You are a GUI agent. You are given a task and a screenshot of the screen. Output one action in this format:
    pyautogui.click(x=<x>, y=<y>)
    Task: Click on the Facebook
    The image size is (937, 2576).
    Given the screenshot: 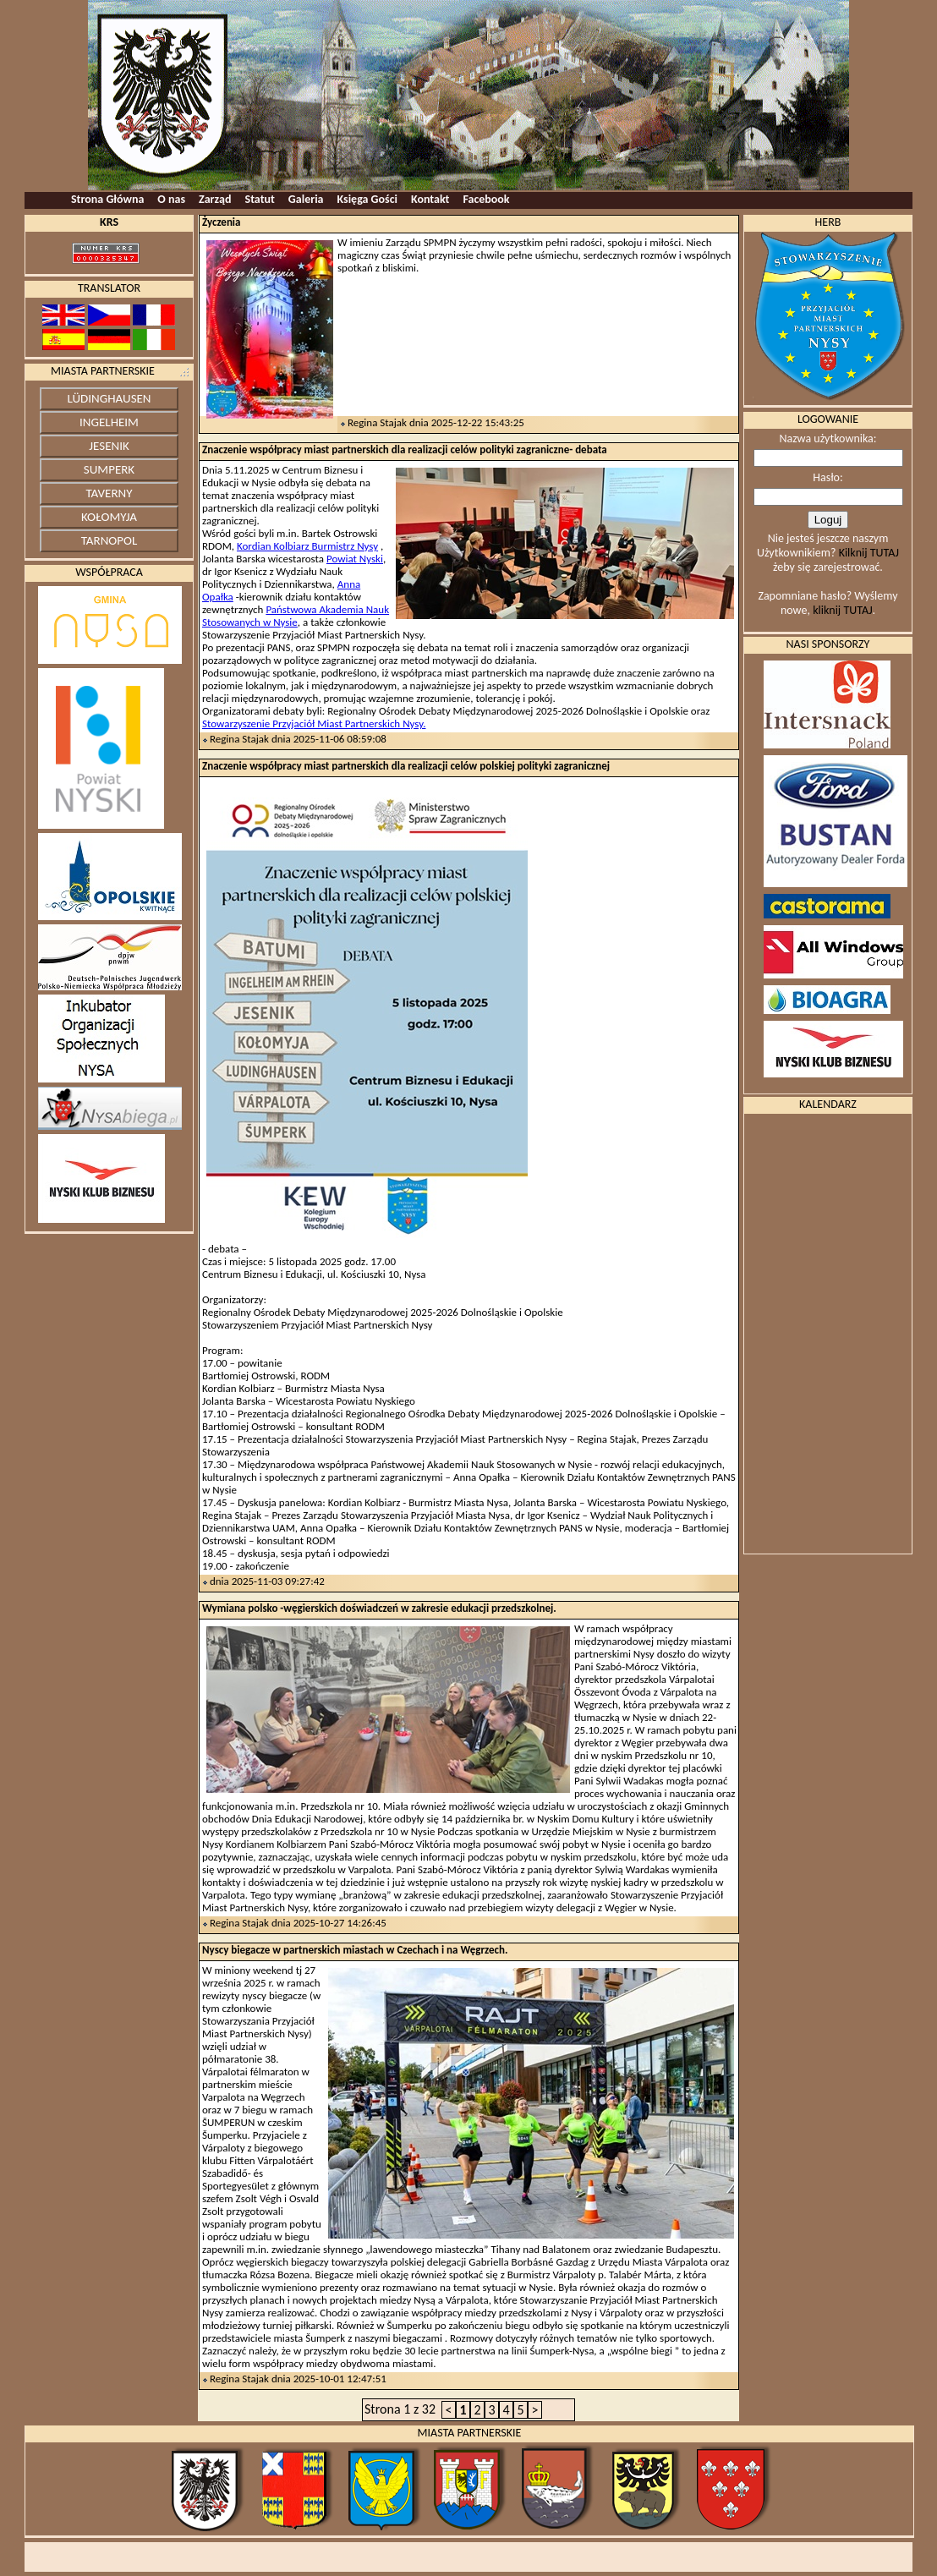 What is the action you would take?
    pyautogui.click(x=486, y=199)
    